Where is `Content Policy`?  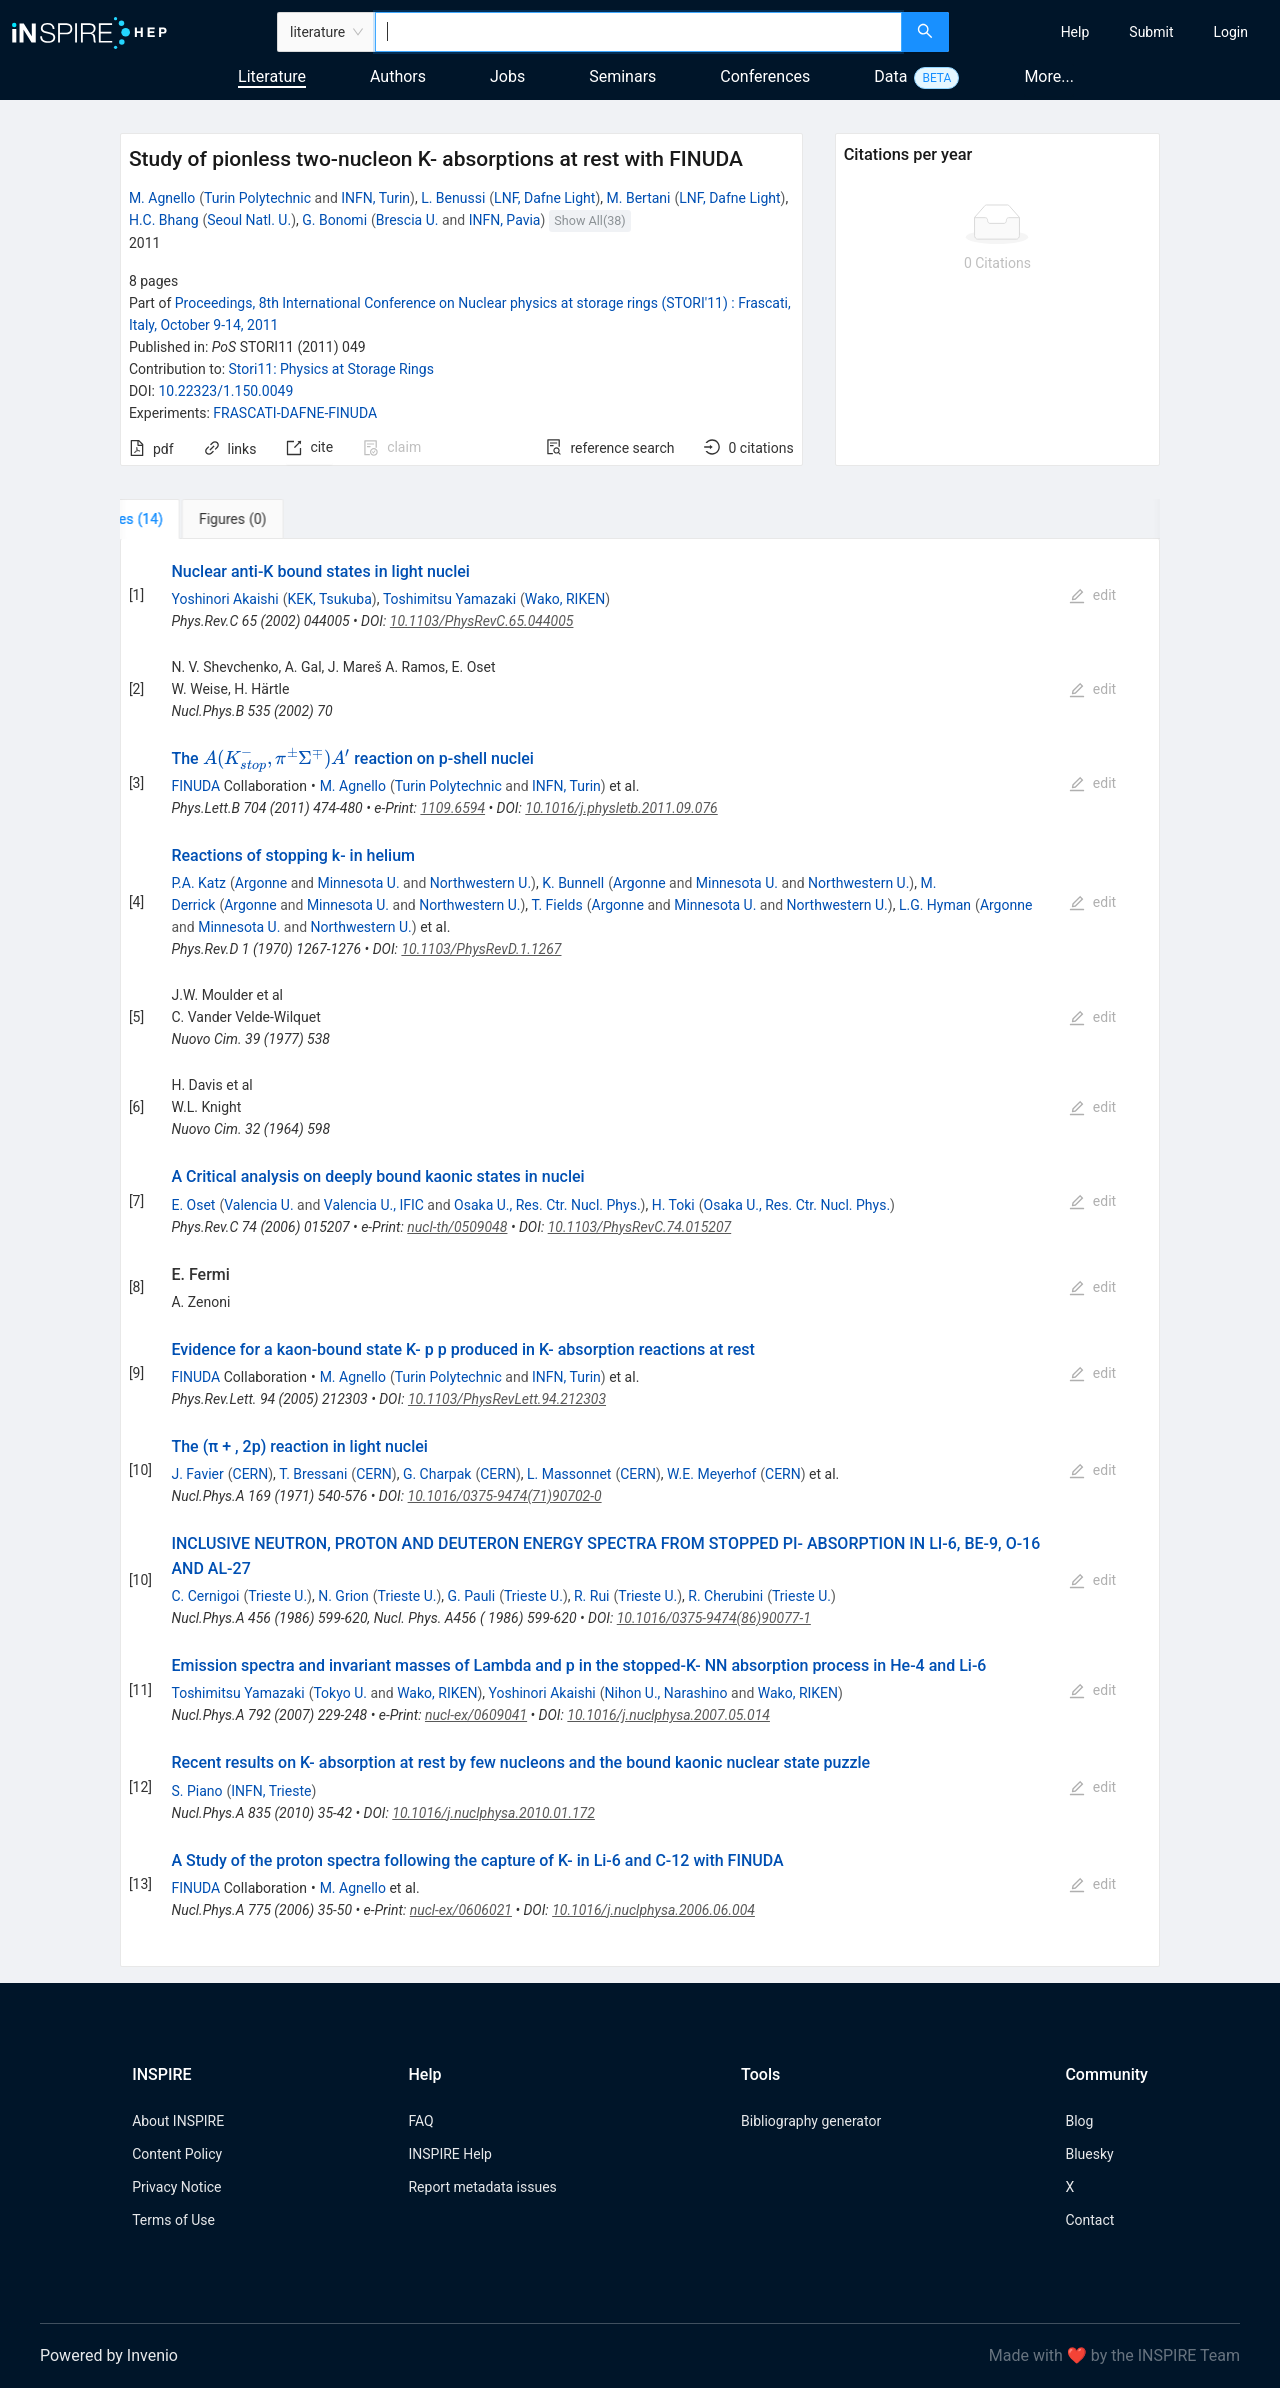
Content Policy is located at coordinates (177, 2154).